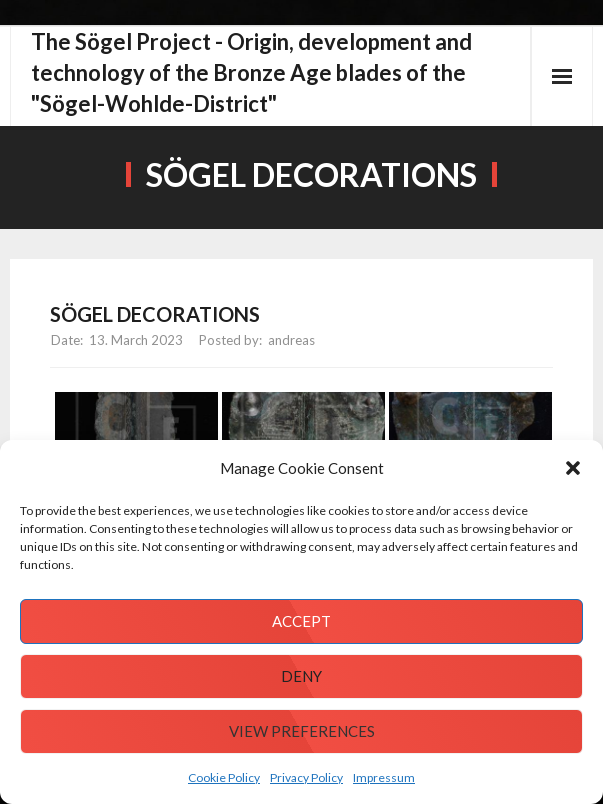 This screenshot has width=603, height=804. Describe the element at coordinates (384, 777) in the screenshot. I see `Impressum` at that location.